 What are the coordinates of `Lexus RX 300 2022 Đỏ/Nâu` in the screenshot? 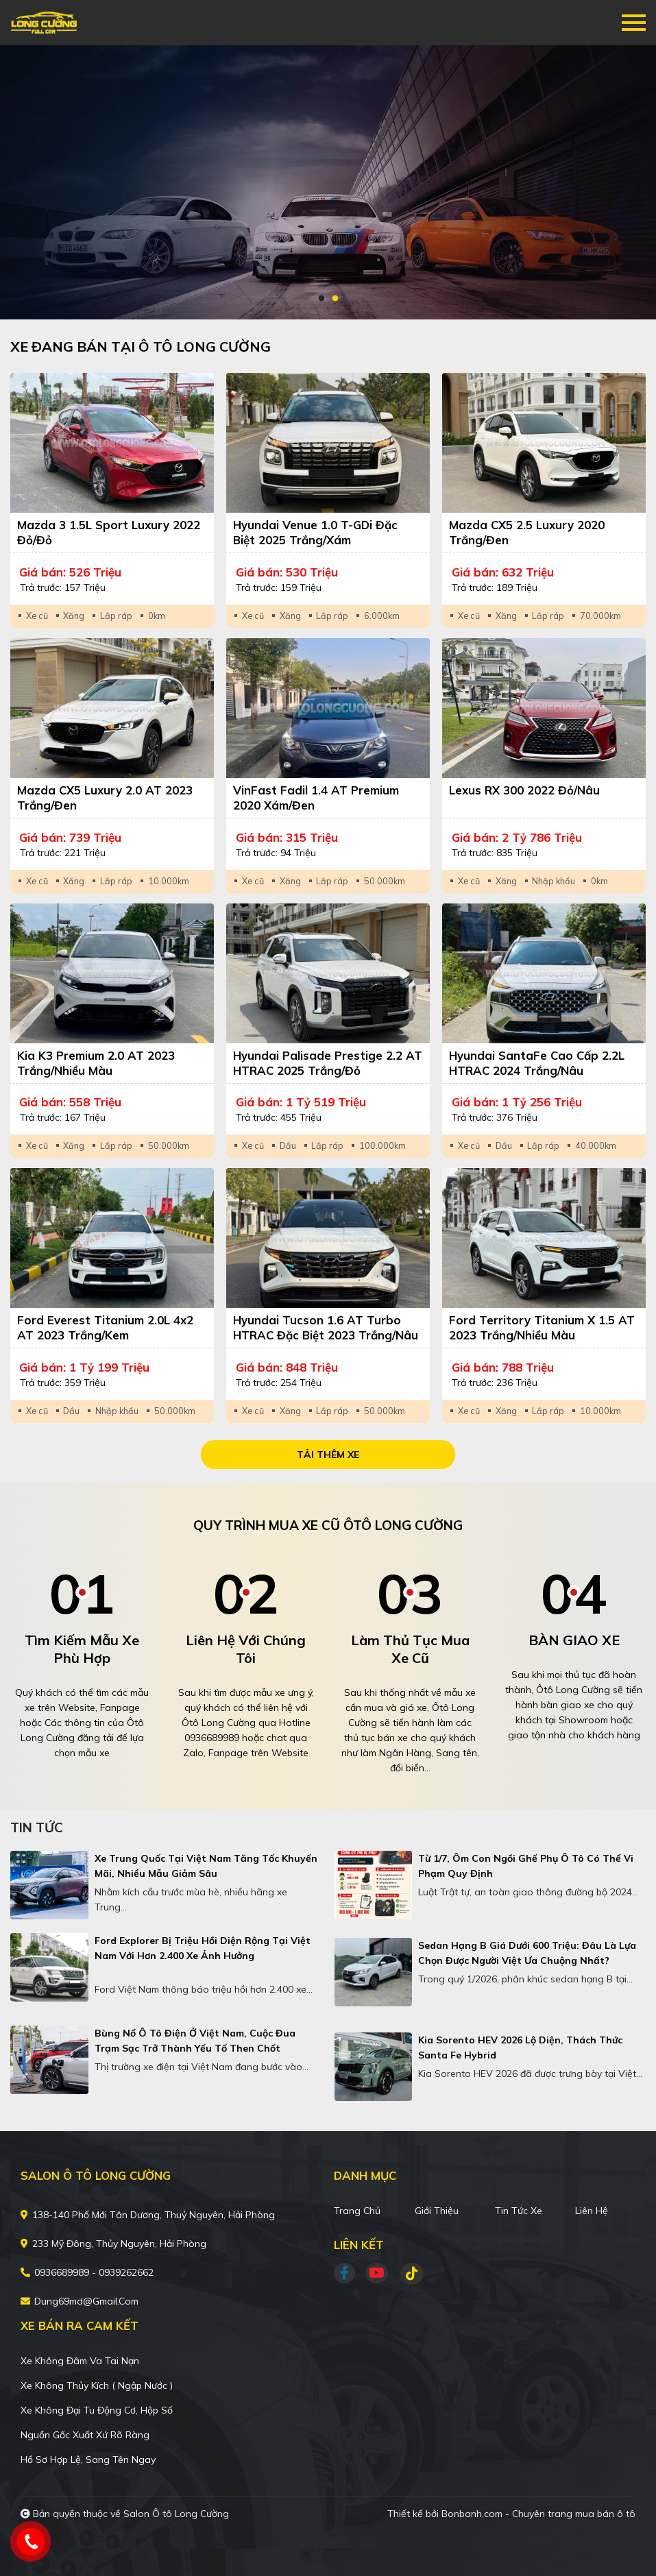 It's located at (524, 790).